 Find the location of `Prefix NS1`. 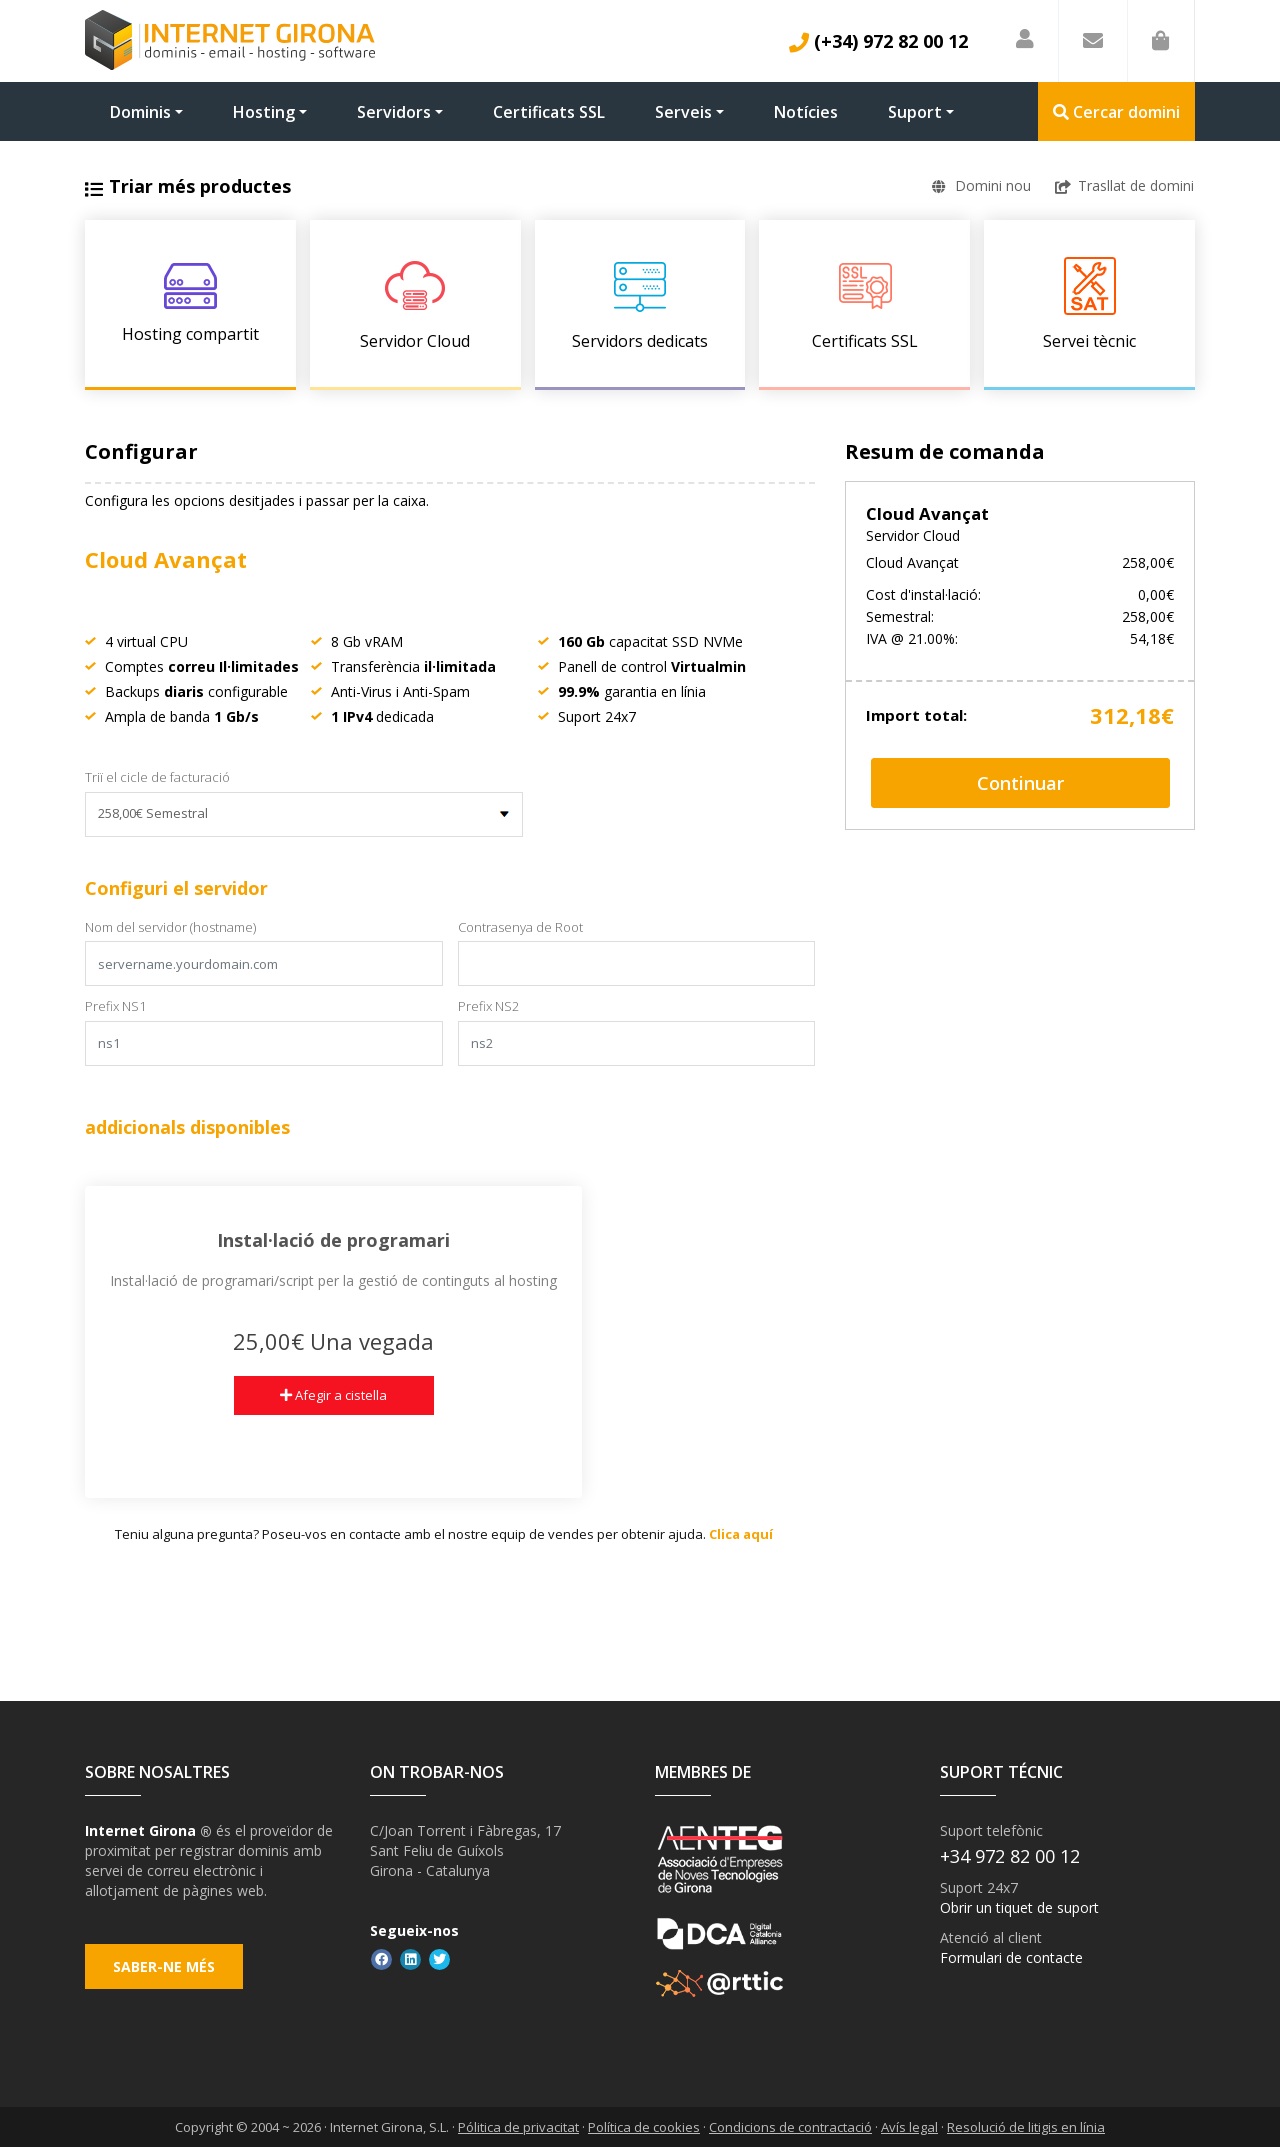

Prefix NS1 is located at coordinates (115, 1006).